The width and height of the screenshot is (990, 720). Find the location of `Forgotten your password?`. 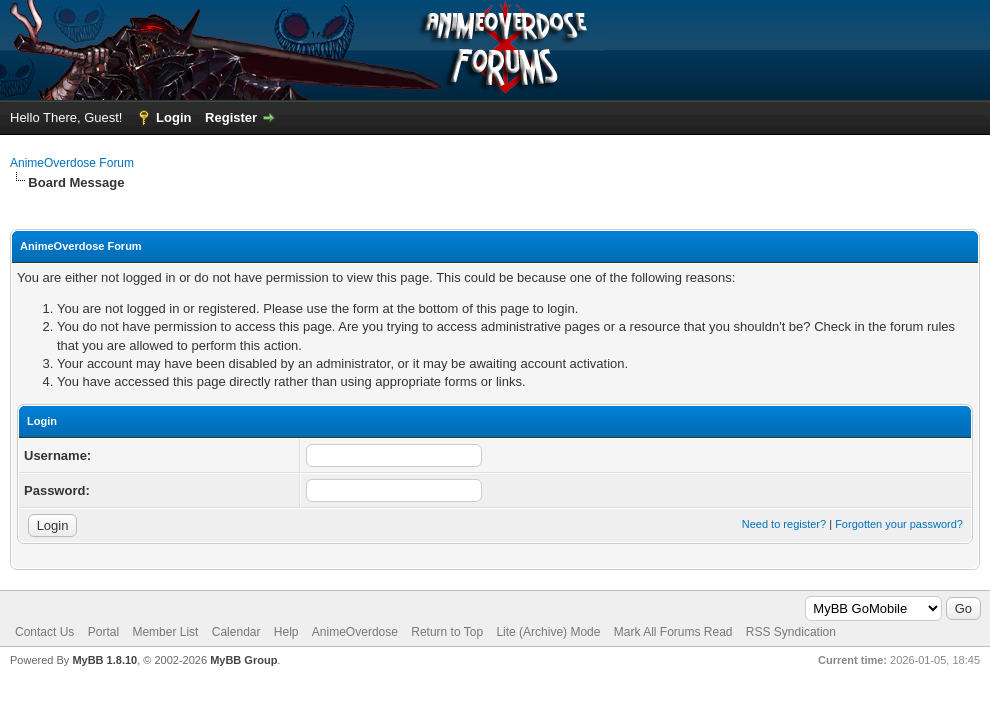

Forgotten your password? is located at coordinates (899, 524).